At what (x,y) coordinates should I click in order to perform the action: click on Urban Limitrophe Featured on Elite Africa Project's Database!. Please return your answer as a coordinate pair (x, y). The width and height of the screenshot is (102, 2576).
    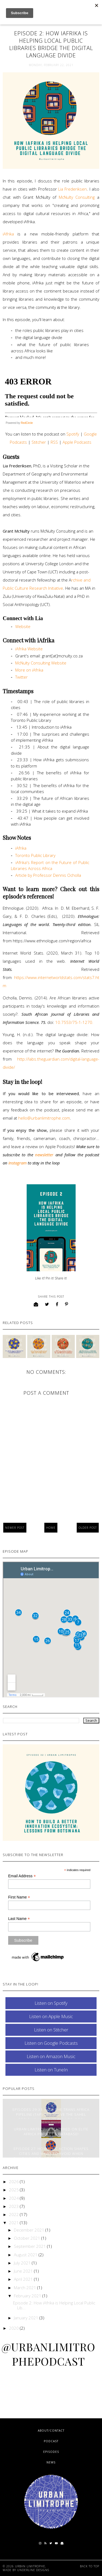
    Looking at the image, I should click on (51, 2131).